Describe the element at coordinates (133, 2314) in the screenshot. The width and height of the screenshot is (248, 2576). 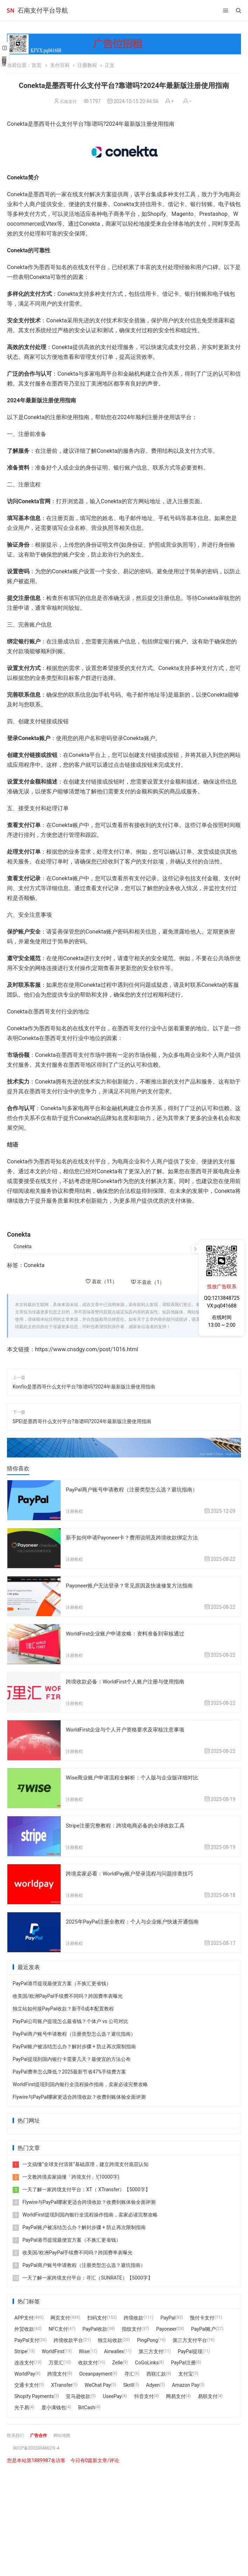
I see `跨境收款` at that location.